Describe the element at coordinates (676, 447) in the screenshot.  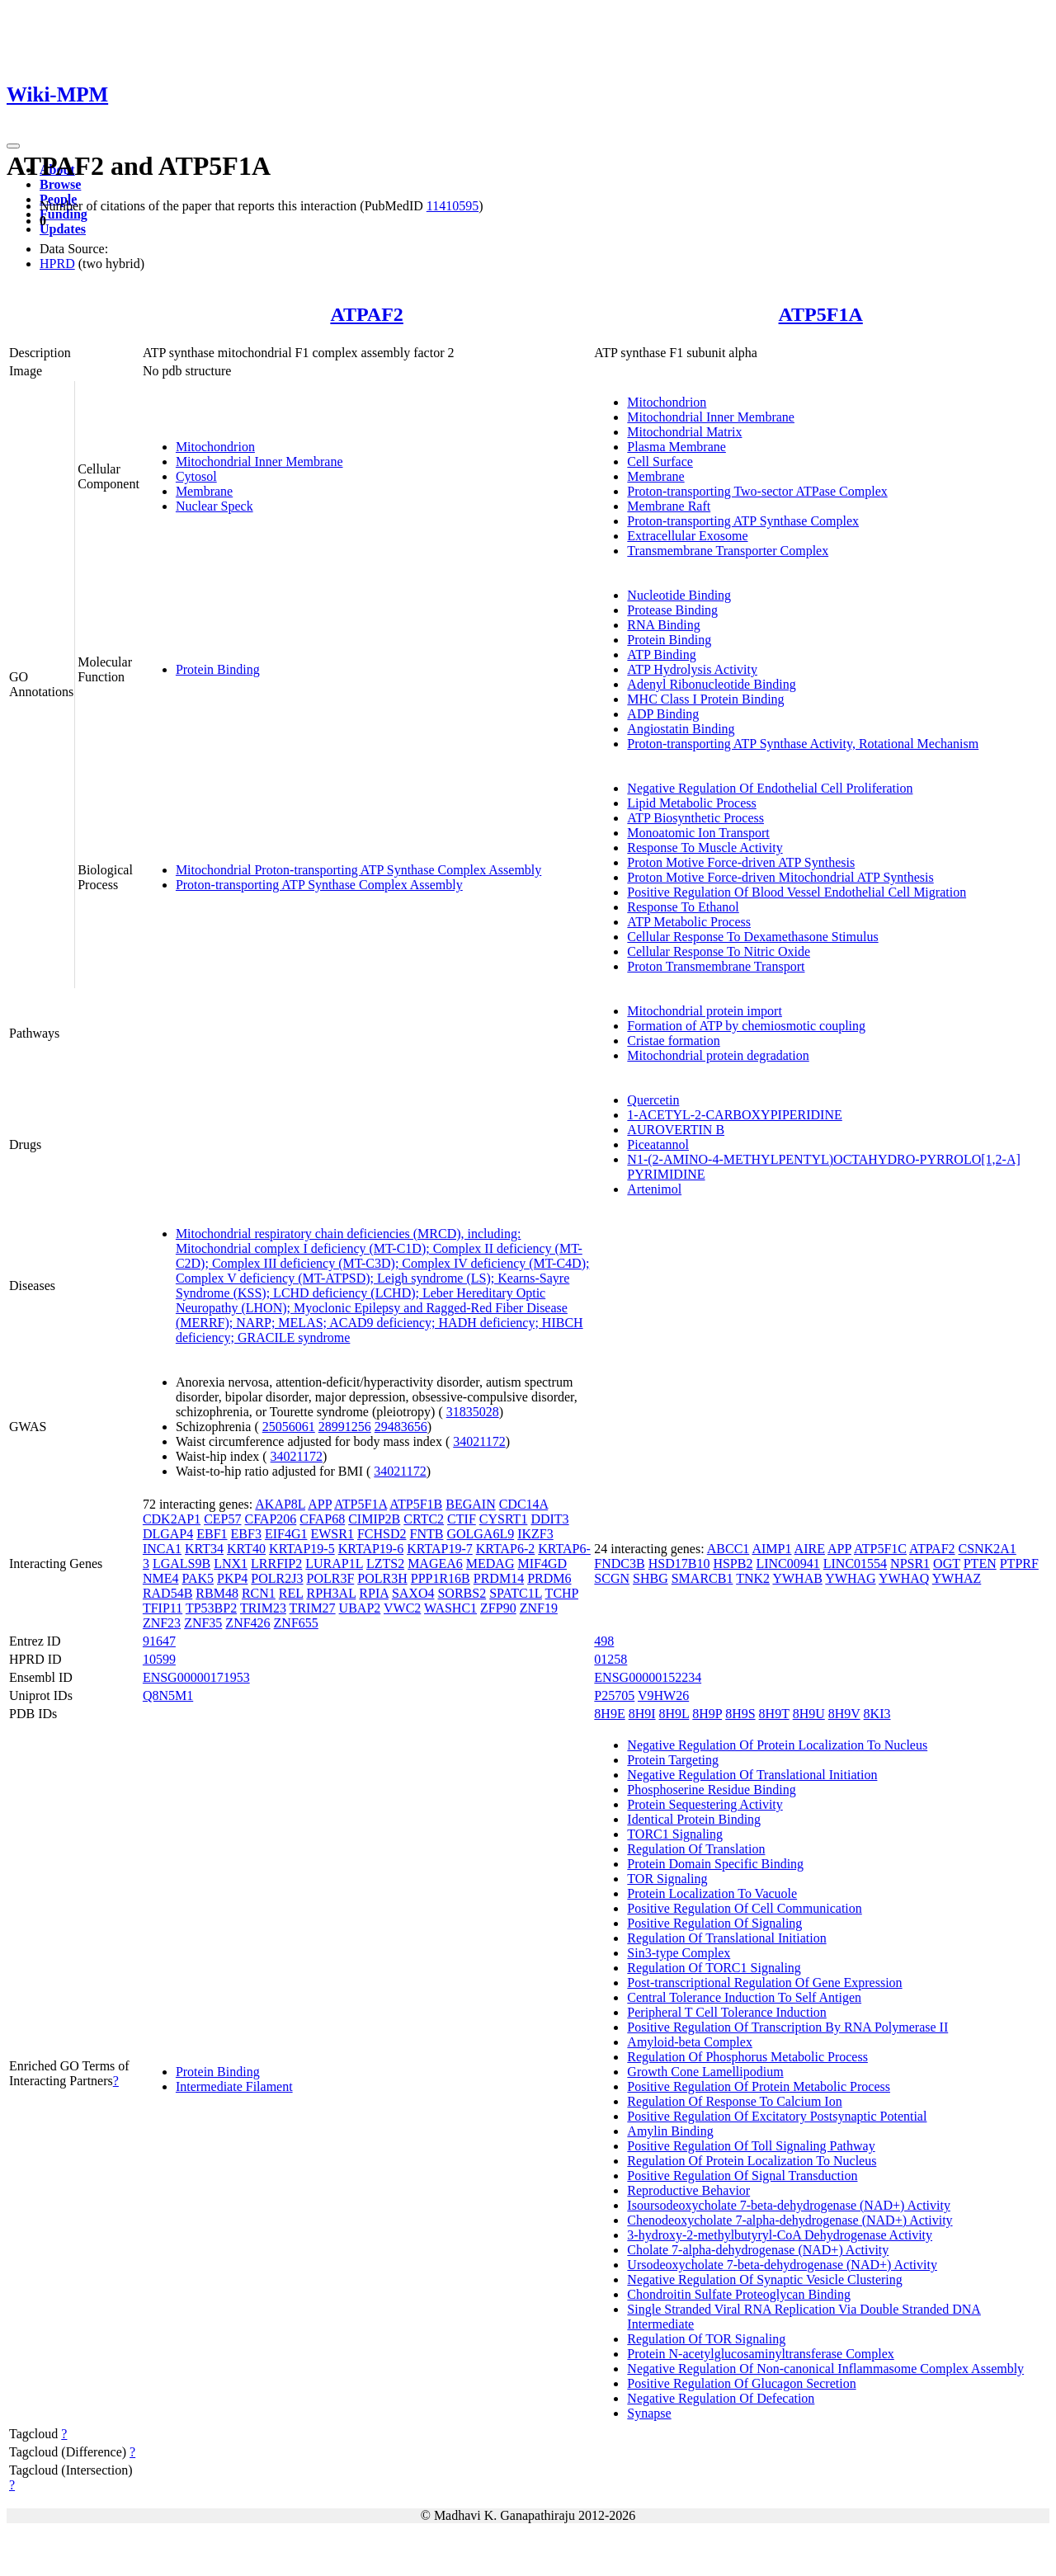
I see `Plasma Membrane` at that location.